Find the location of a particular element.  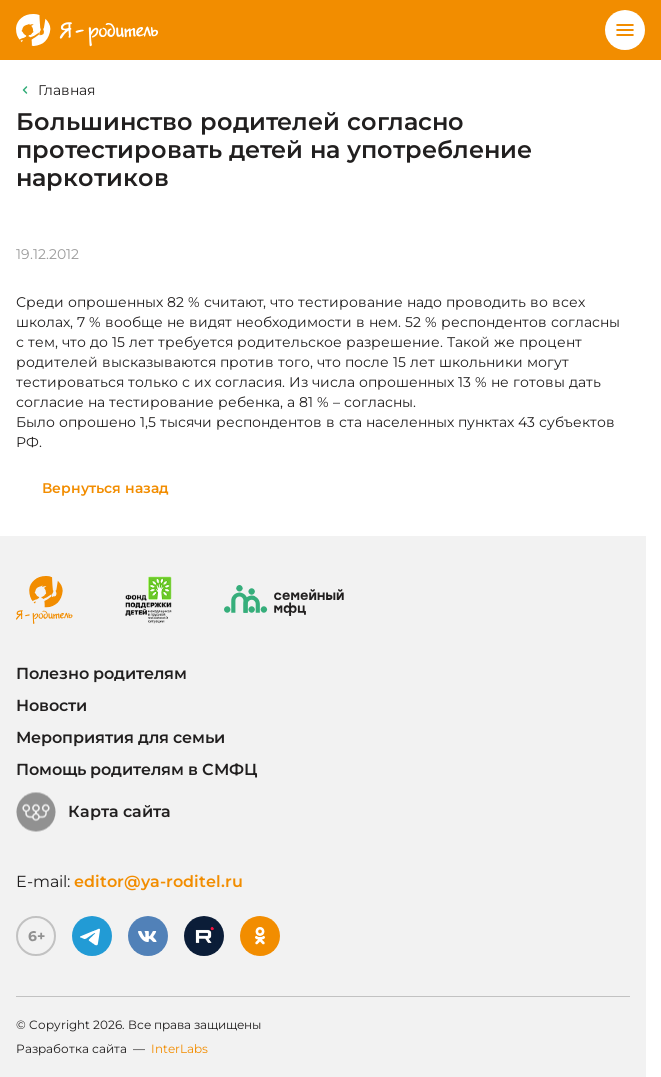

Мероприятия для семьи is located at coordinates (120, 737).